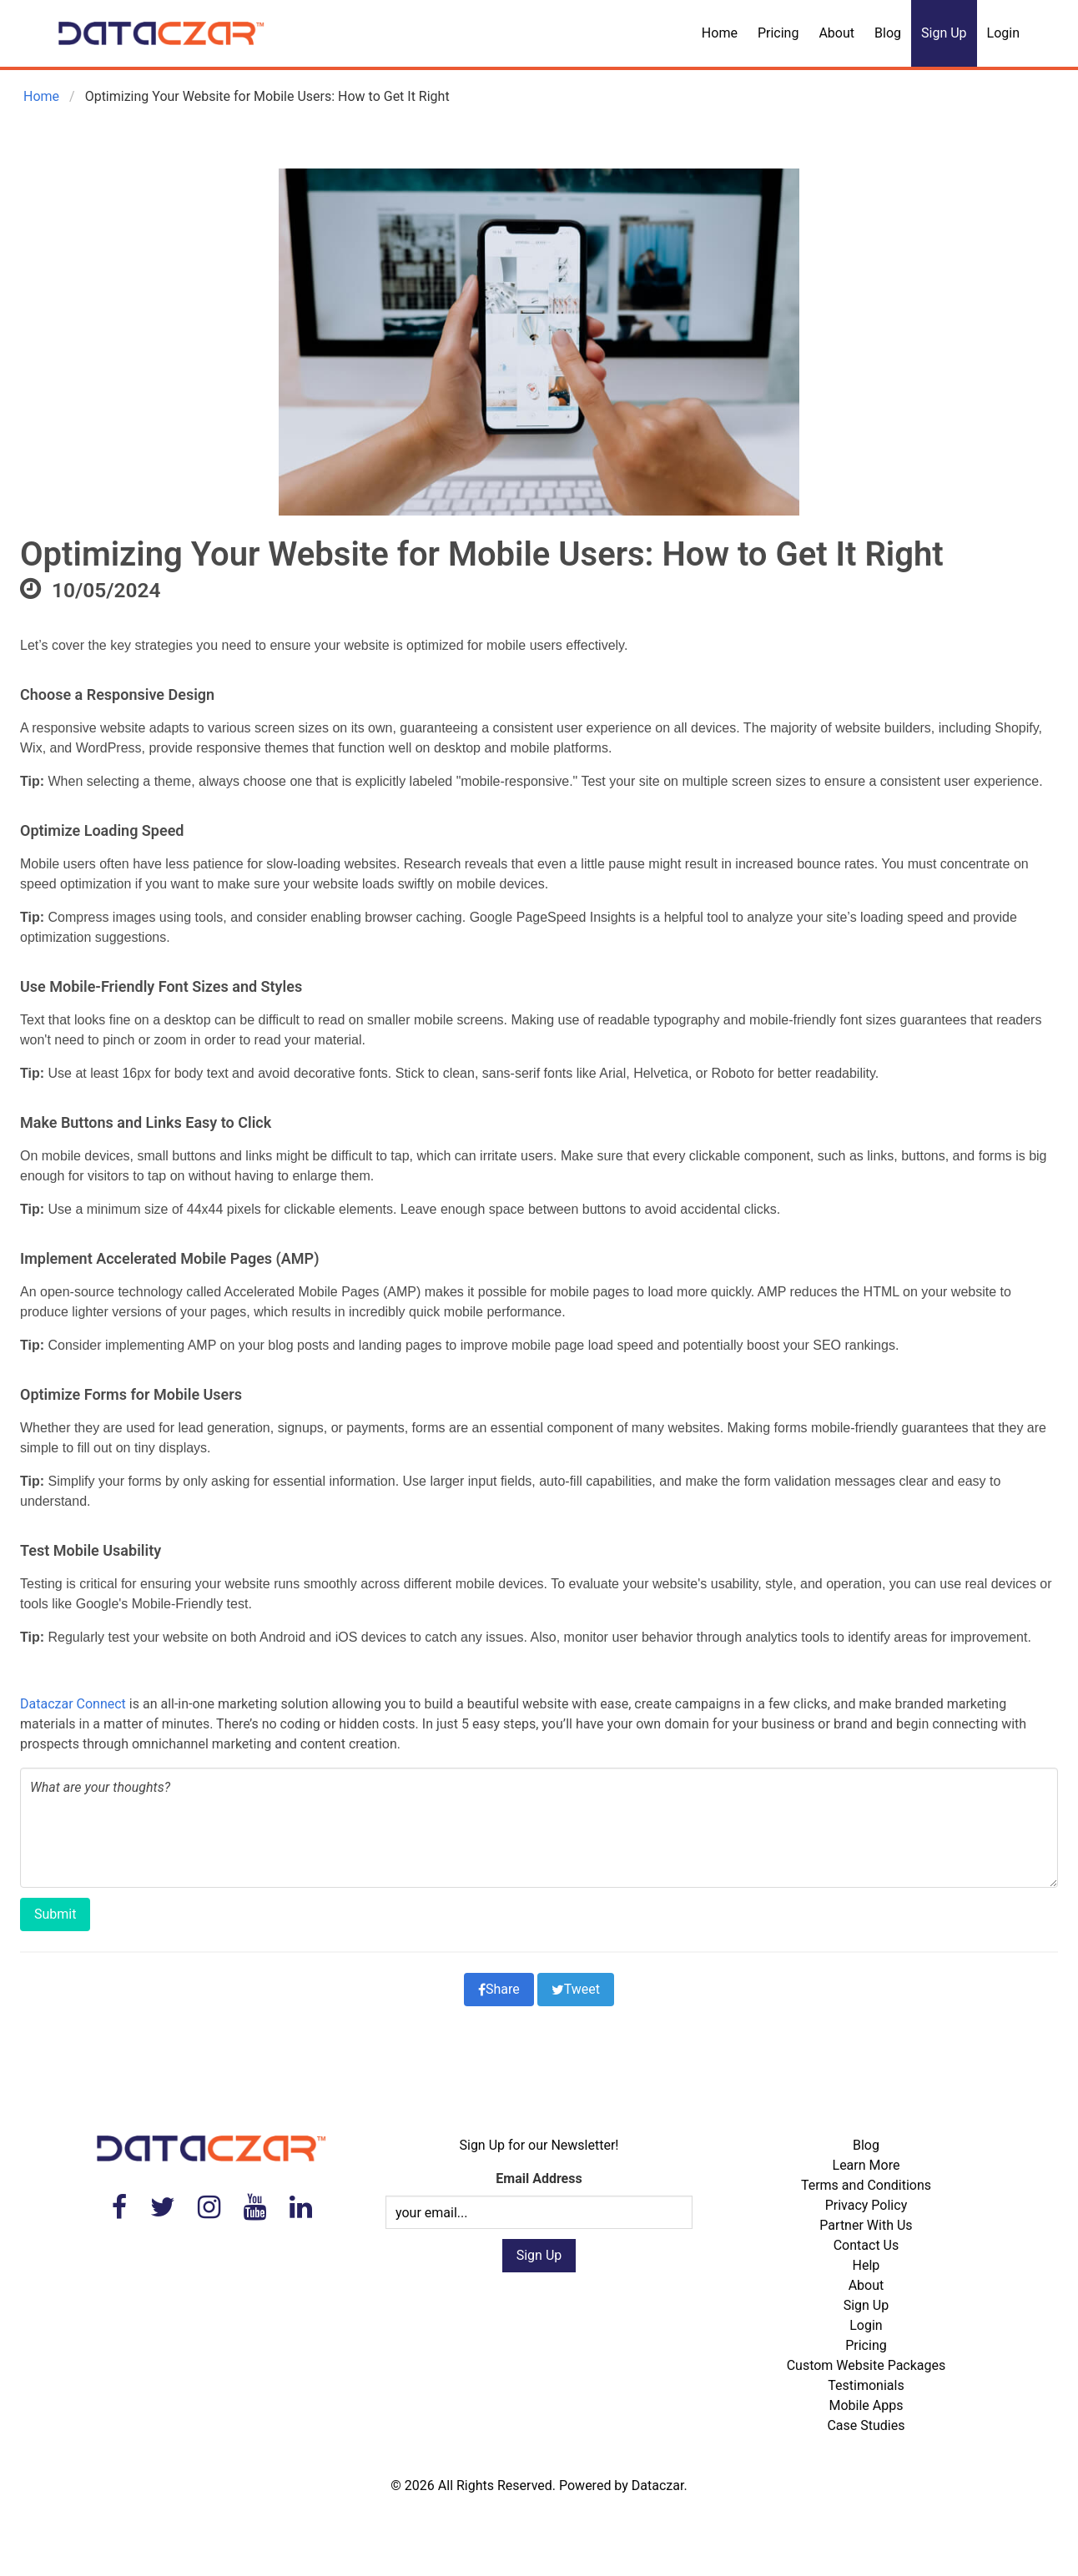 This screenshot has width=1078, height=2576. Describe the element at coordinates (576, 1989) in the screenshot. I see `Tweet` at that location.